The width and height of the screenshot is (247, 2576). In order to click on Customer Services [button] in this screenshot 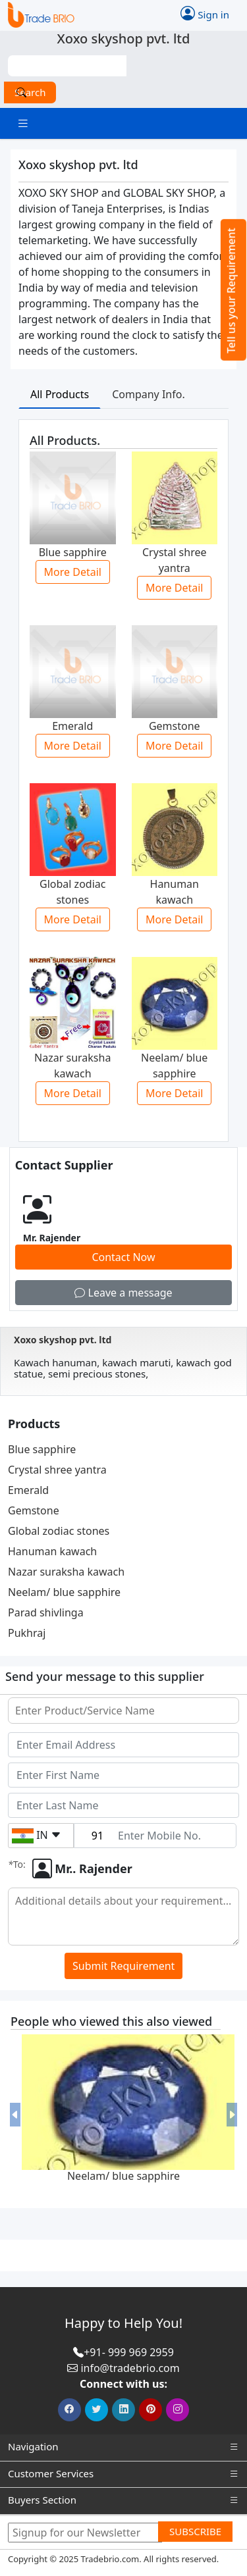, I will do `click(123, 2473)`.